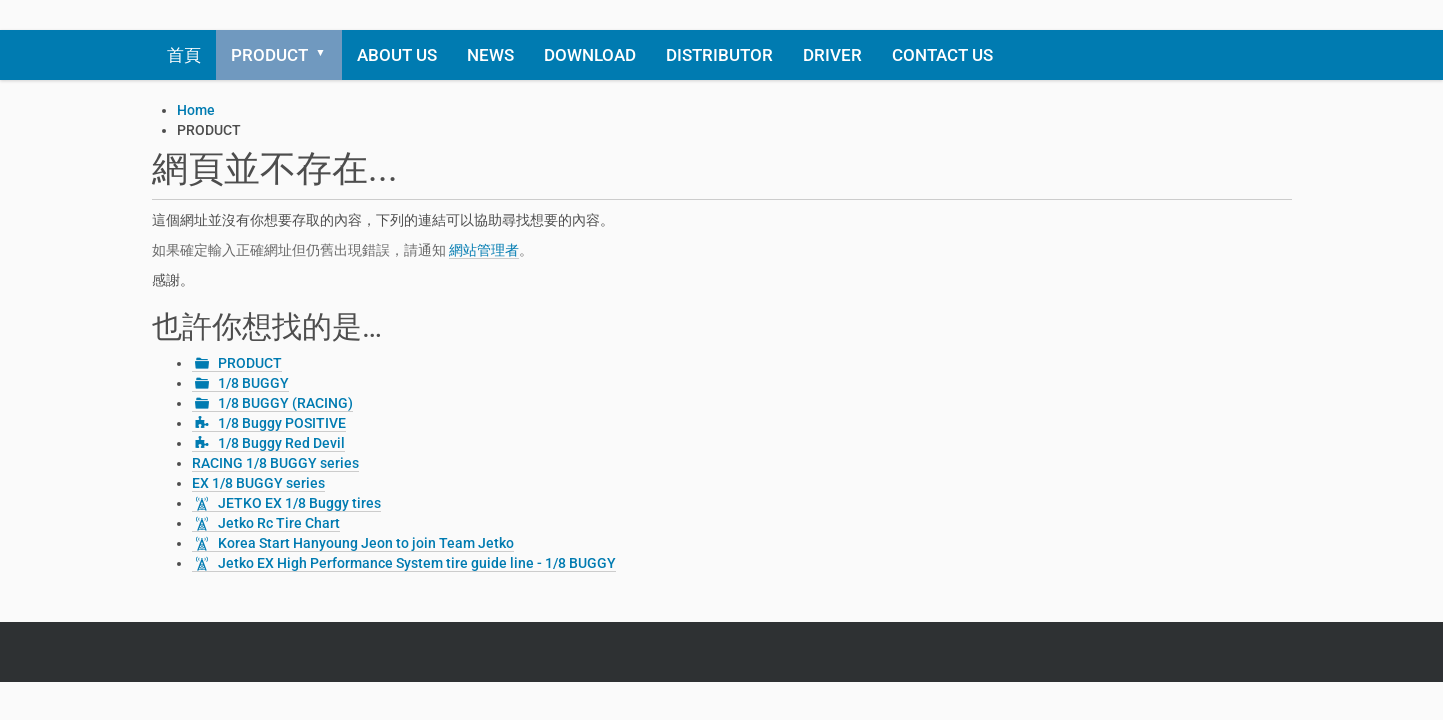 Image resolution: width=1443 pixels, height=720 pixels. I want to click on NEWS, so click(490, 55).